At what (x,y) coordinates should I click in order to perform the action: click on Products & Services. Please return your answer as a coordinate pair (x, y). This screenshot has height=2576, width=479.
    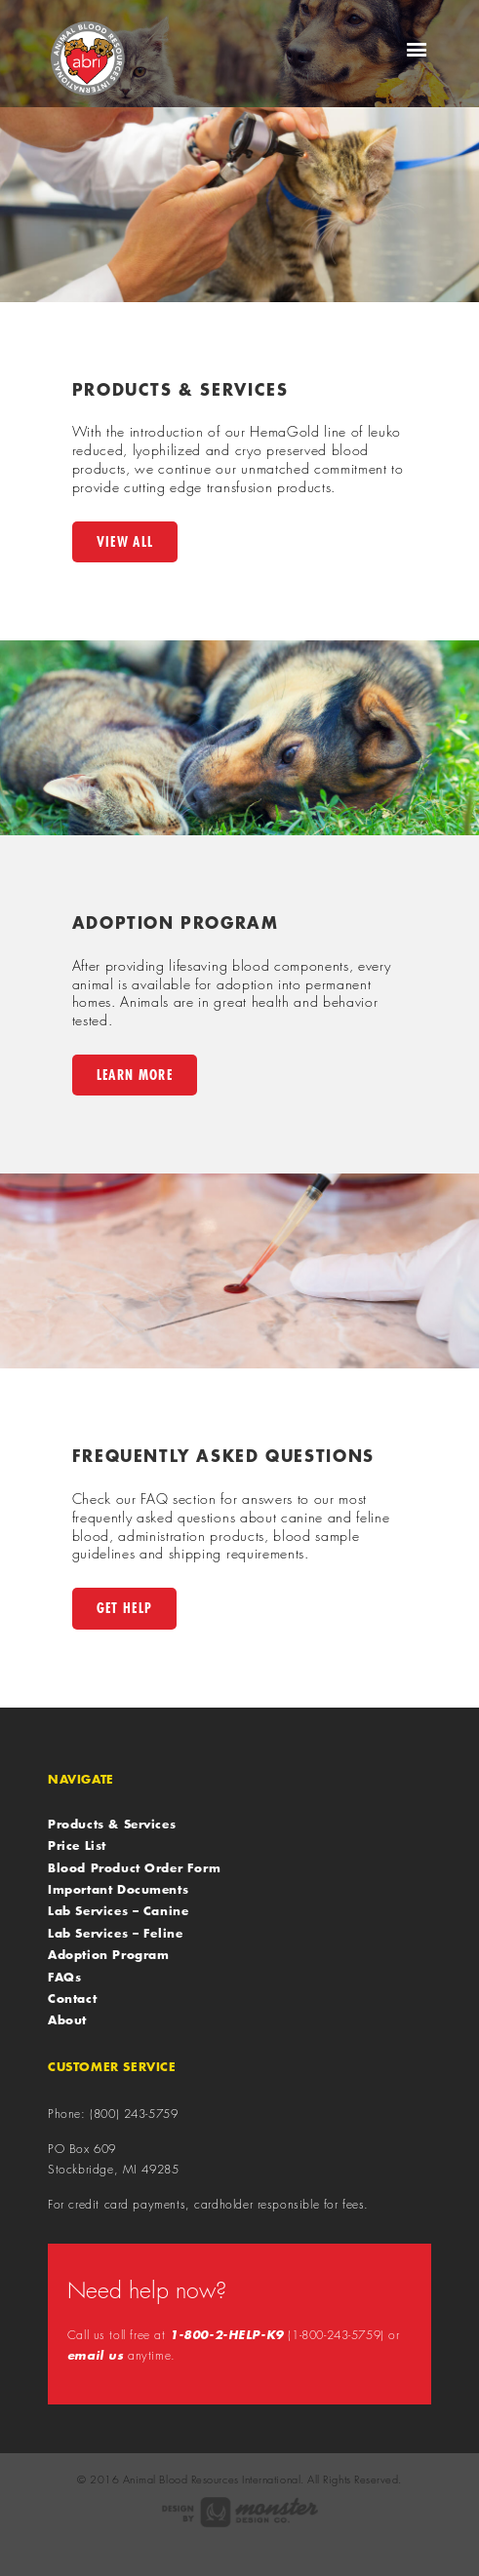
    Looking at the image, I should click on (112, 1823).